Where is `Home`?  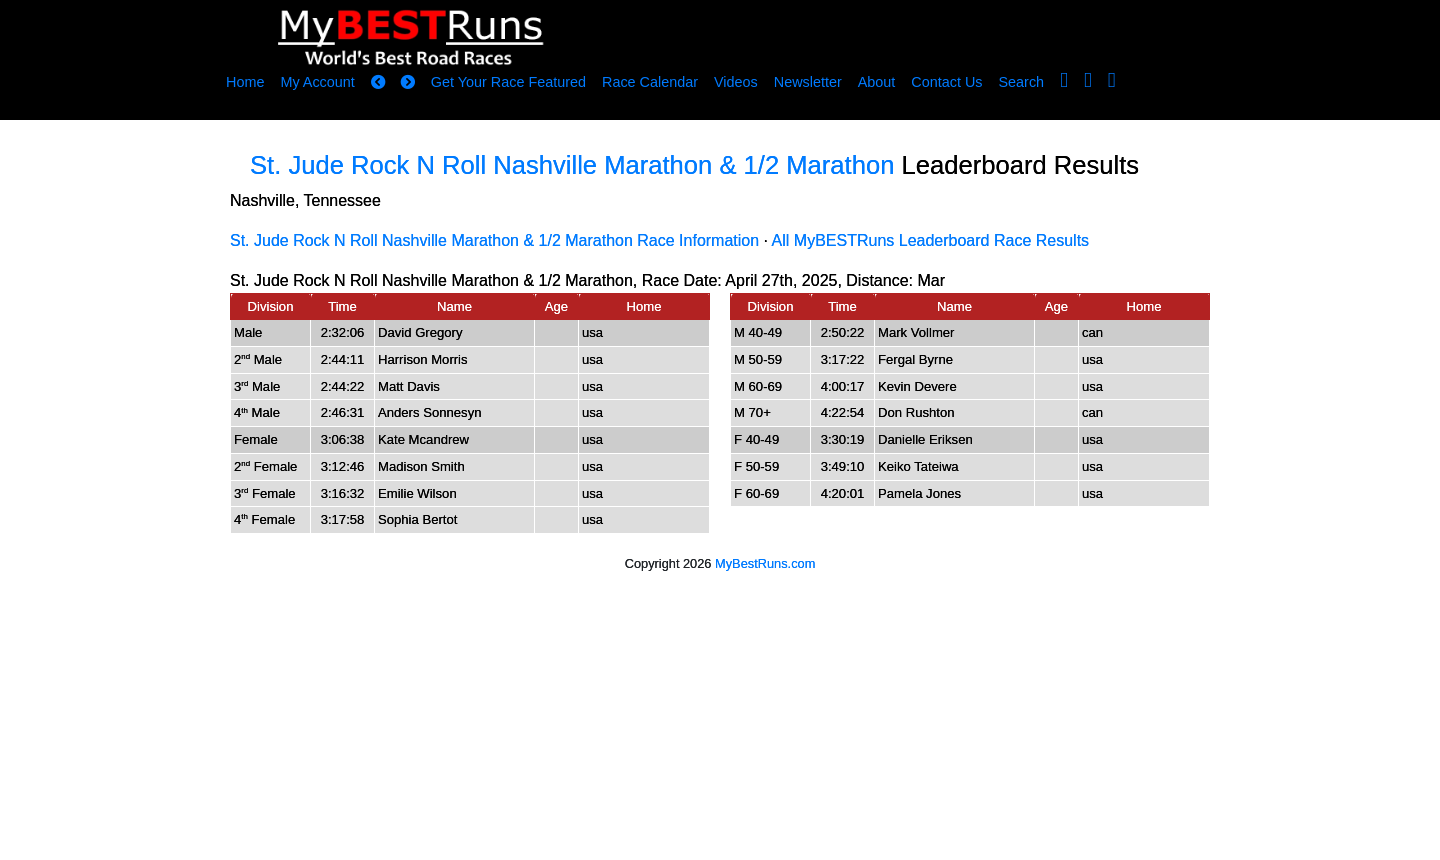
Home is located at coordinates (245, 82).